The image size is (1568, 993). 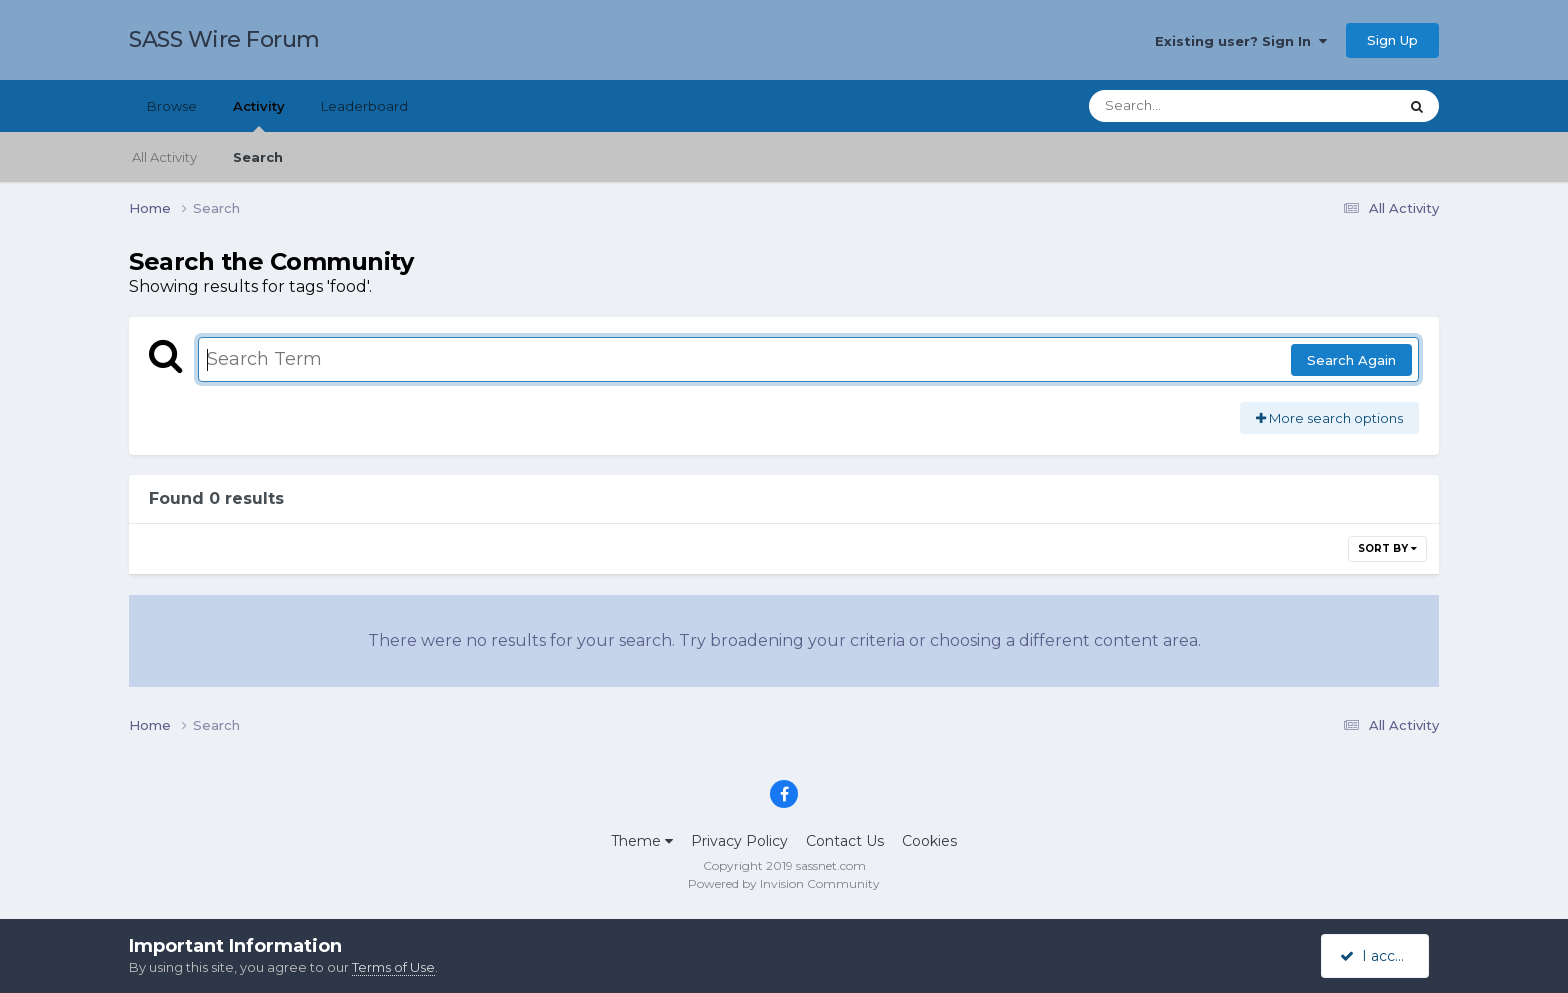 I want to click on All Activity, so click(x=164, y=157).